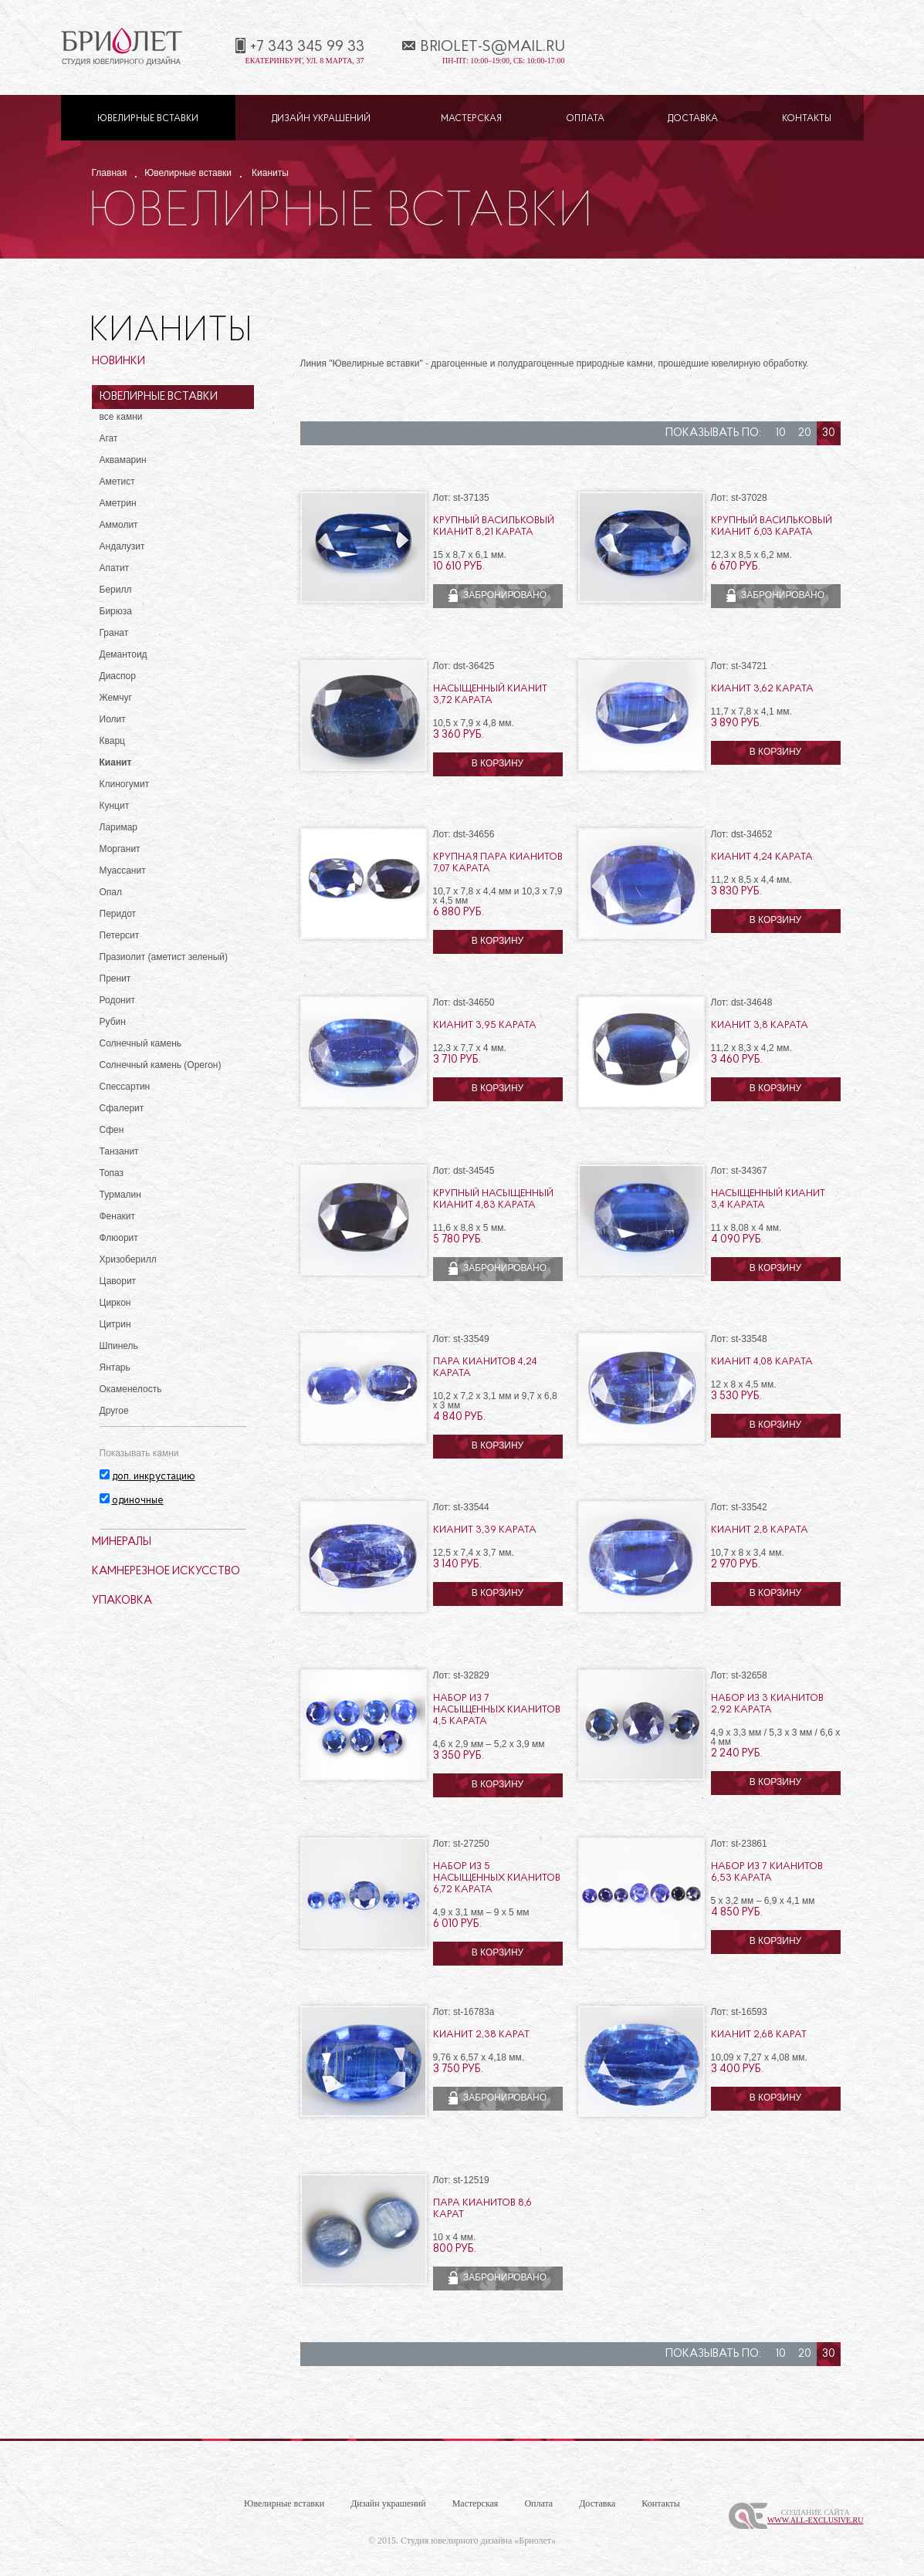 This screenshot has width=924, height=2576. What do you see at coordinates (481, 2035) in the screenshot?
I see `Кианит 2,38 карат` at bounding box center [481, 2035].